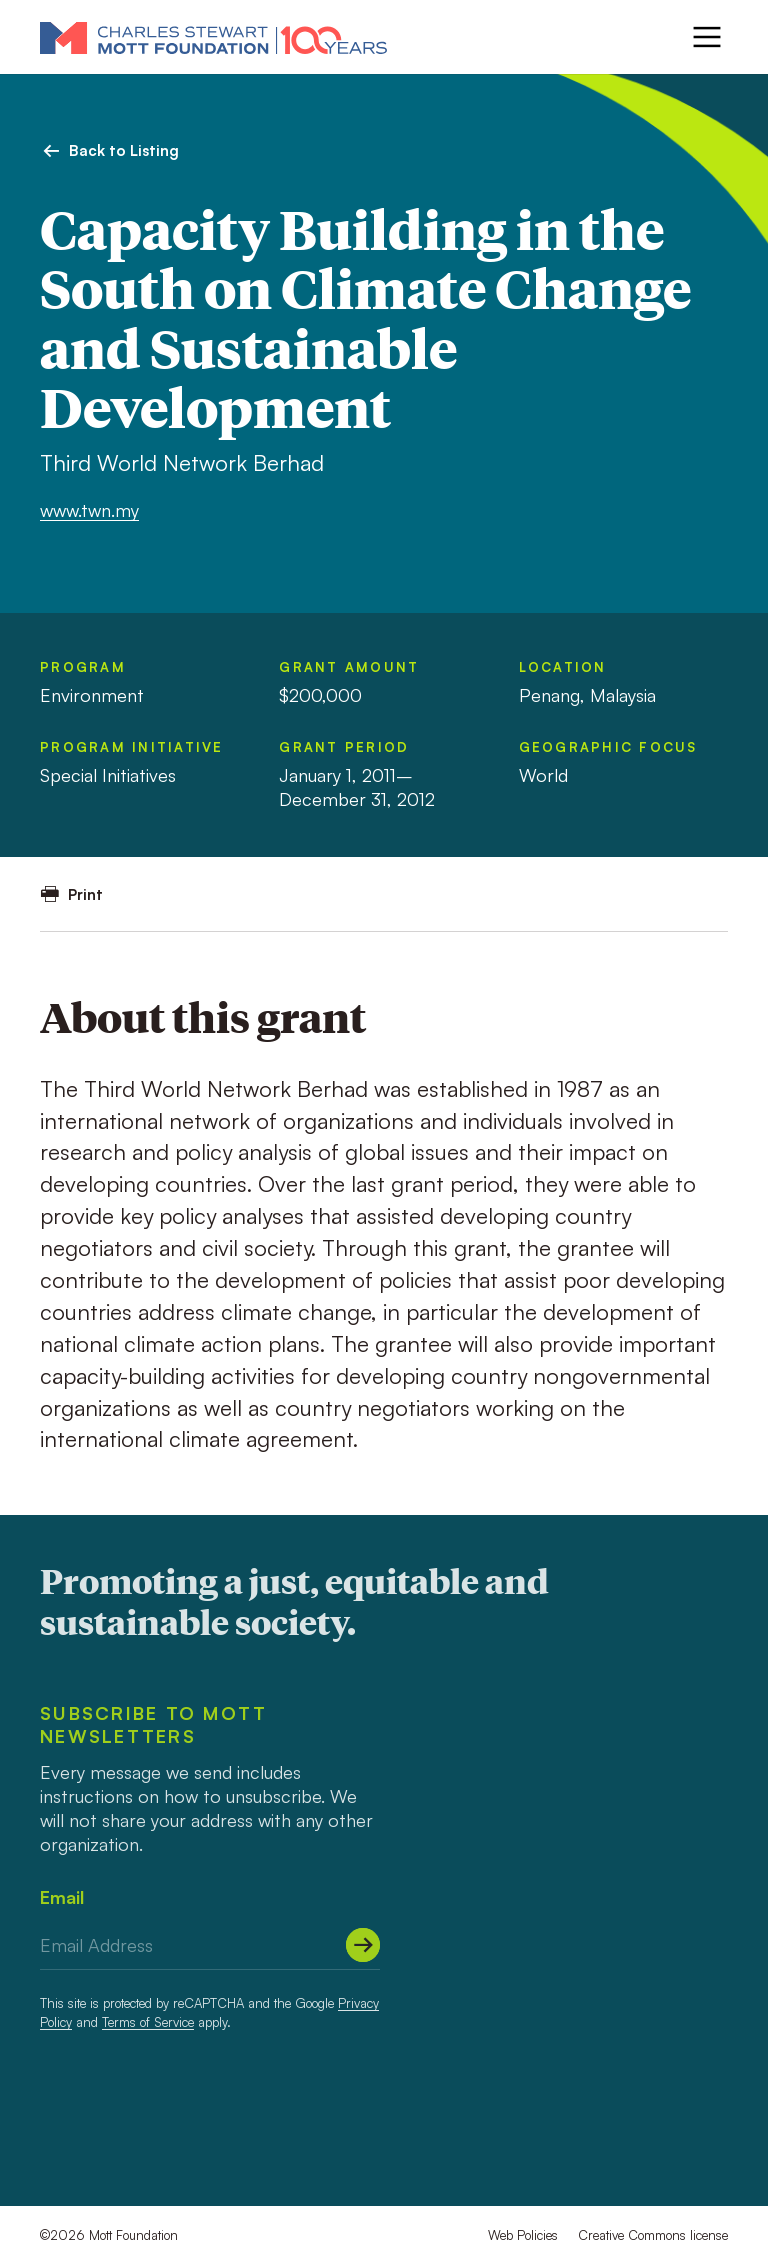 Image resolution: width=768 pixels, height=2265 pixels. What do you see at coordinates (363, 1945) in the screenshot?
I see `[Submit]` at bounding box center [363, 1945].